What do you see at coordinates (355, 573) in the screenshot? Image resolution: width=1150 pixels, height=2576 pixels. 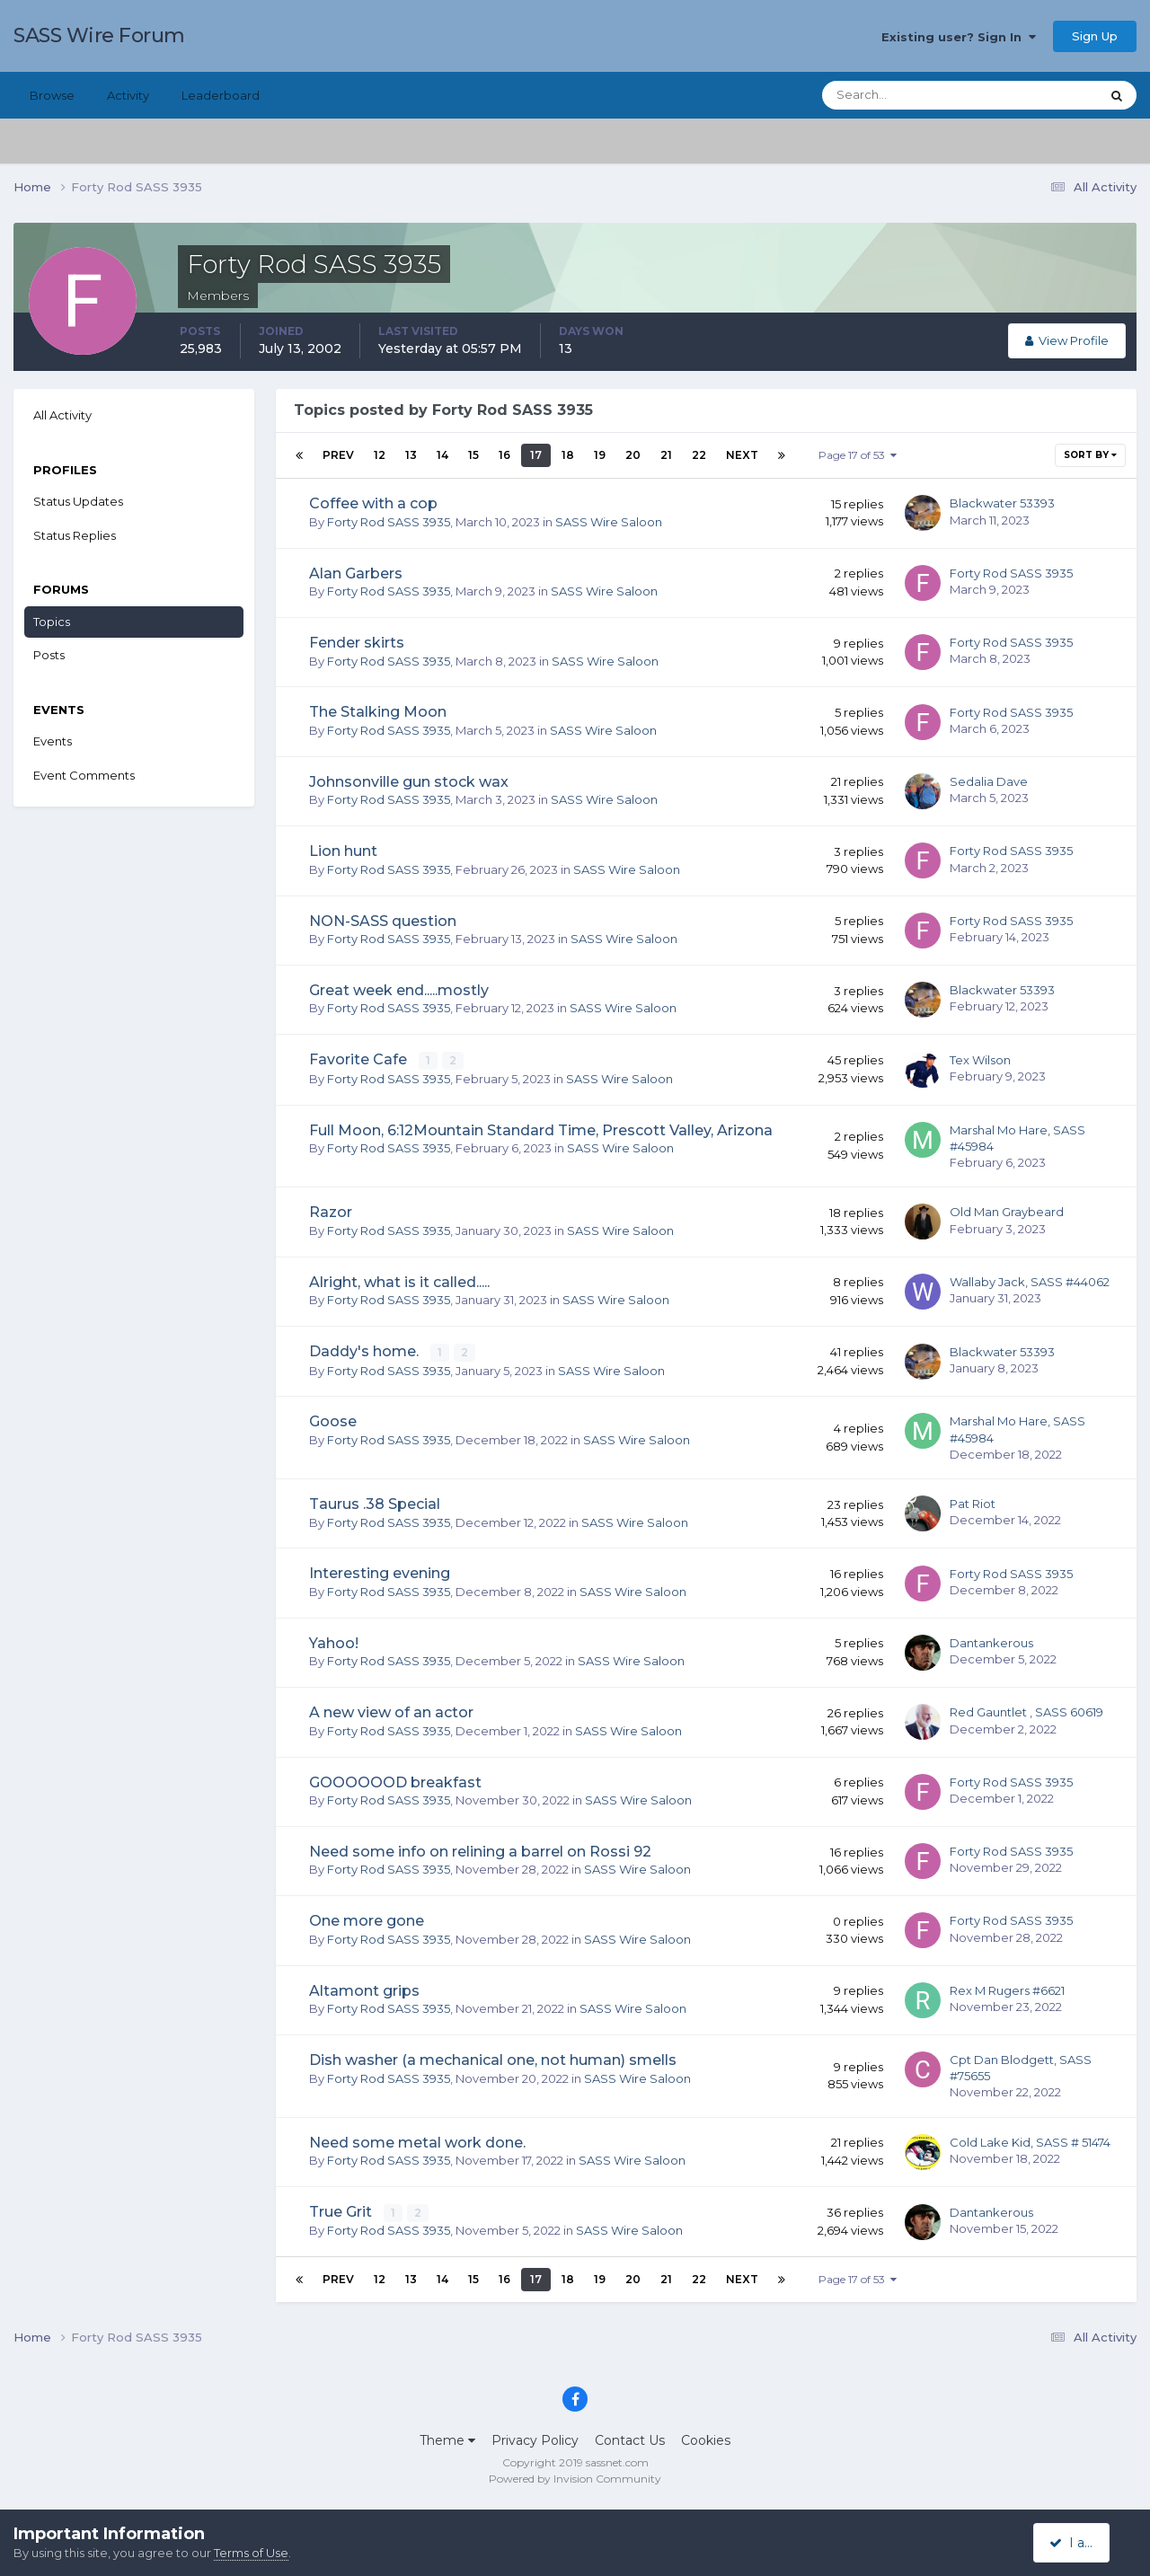 I see `Alan Garbers` at bounding box center [355, 573].